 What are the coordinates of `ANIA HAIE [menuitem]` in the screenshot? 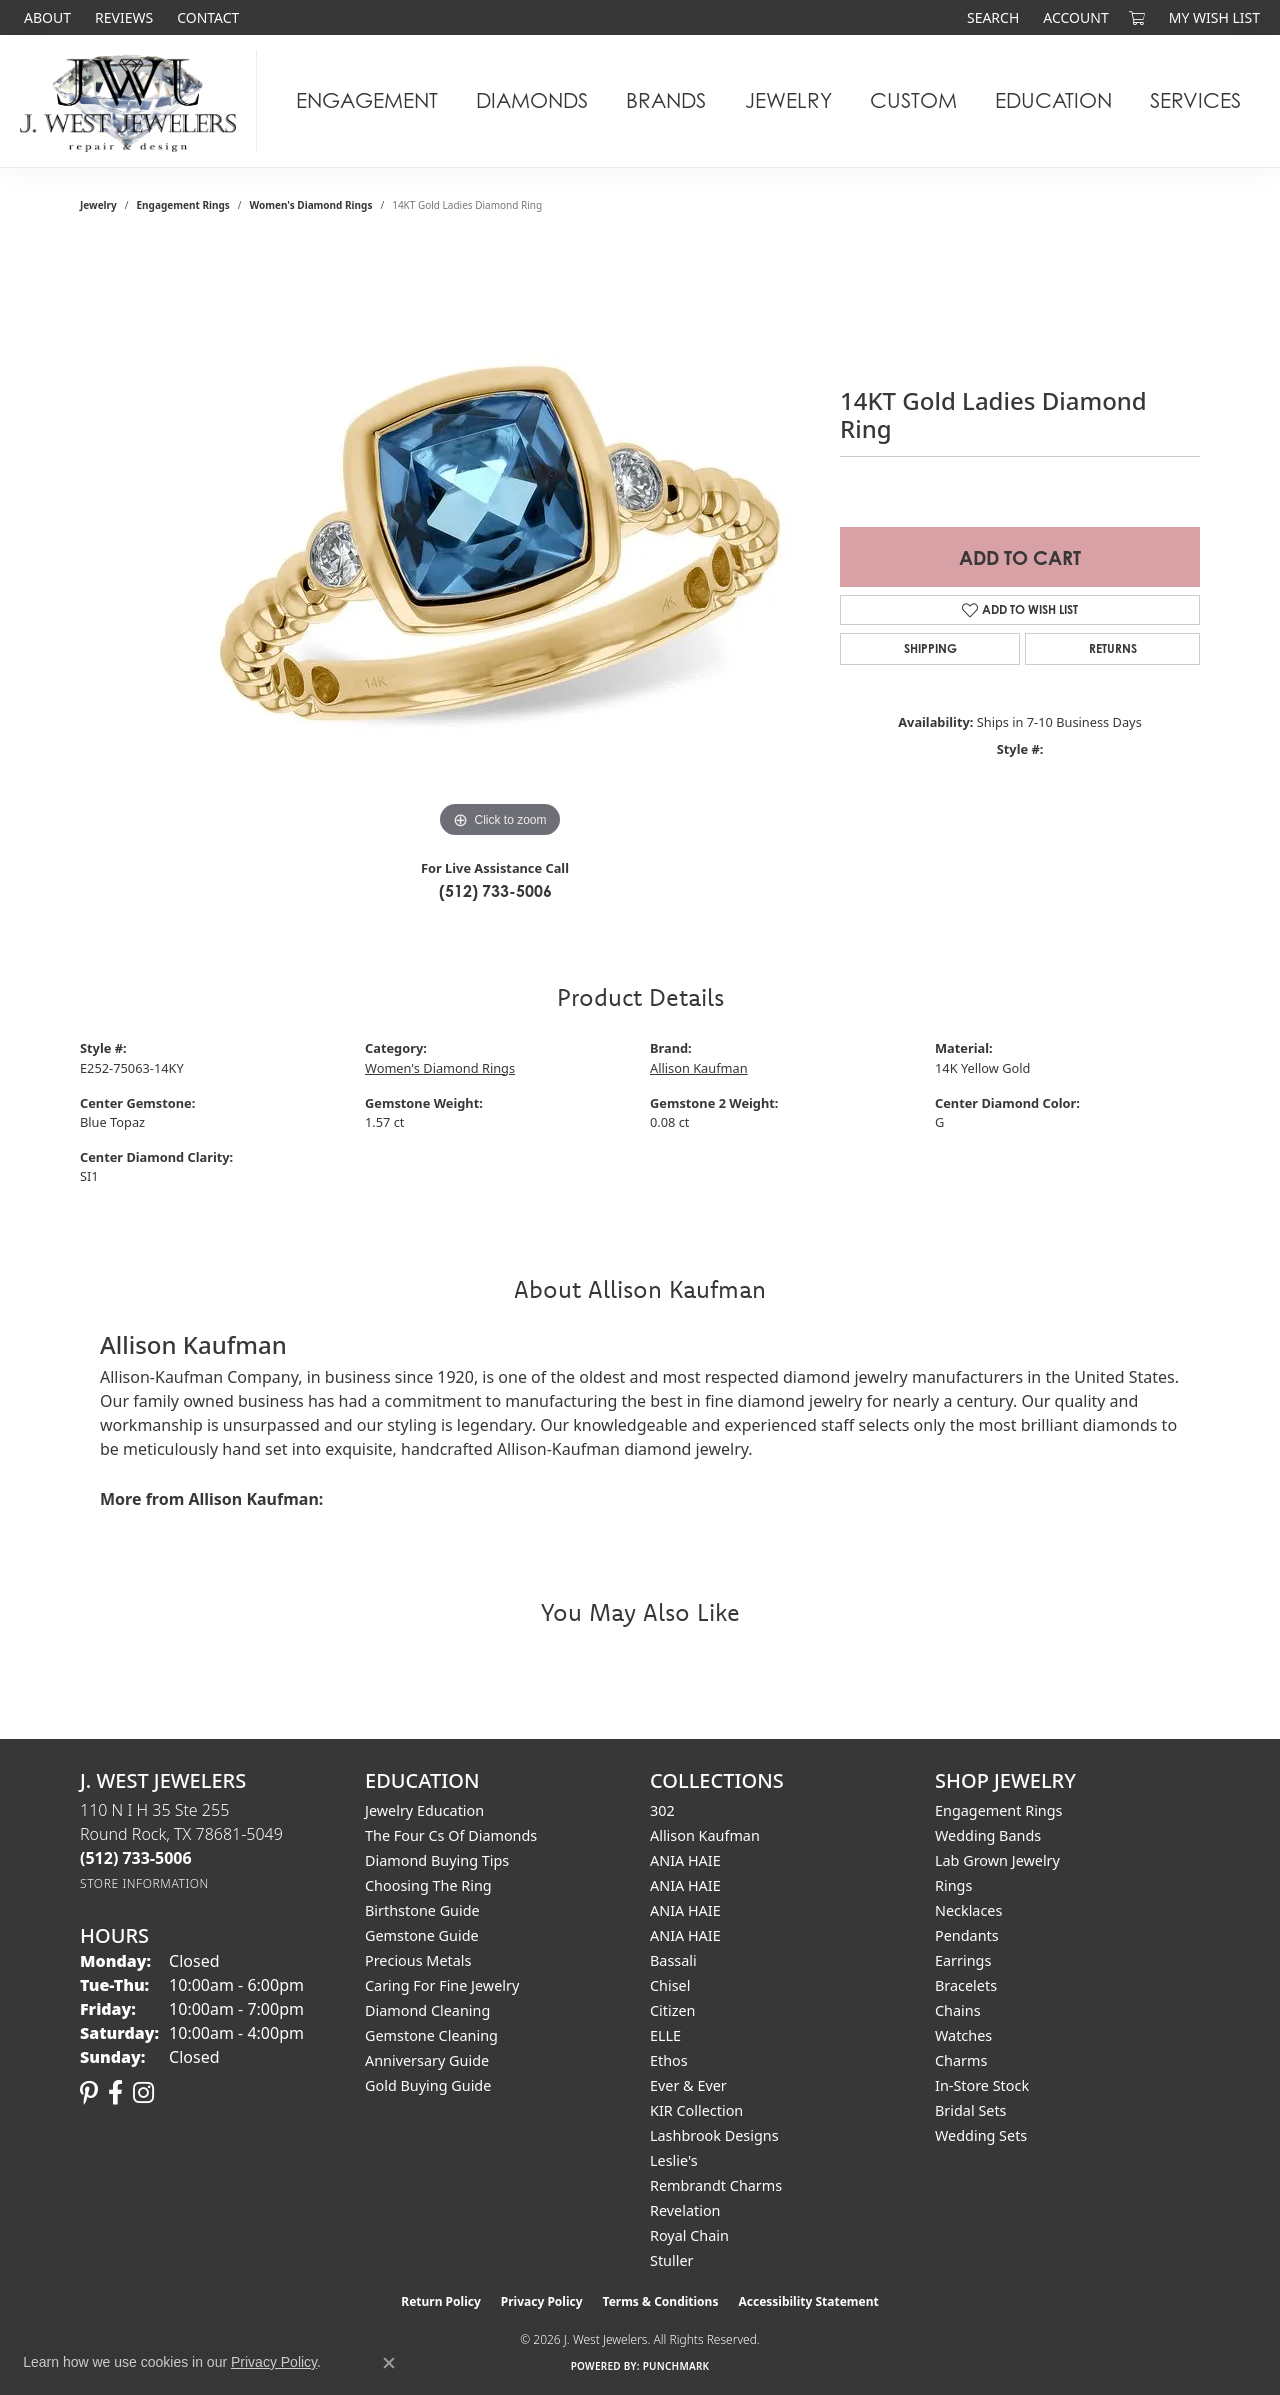 It's located at (685, 1860).